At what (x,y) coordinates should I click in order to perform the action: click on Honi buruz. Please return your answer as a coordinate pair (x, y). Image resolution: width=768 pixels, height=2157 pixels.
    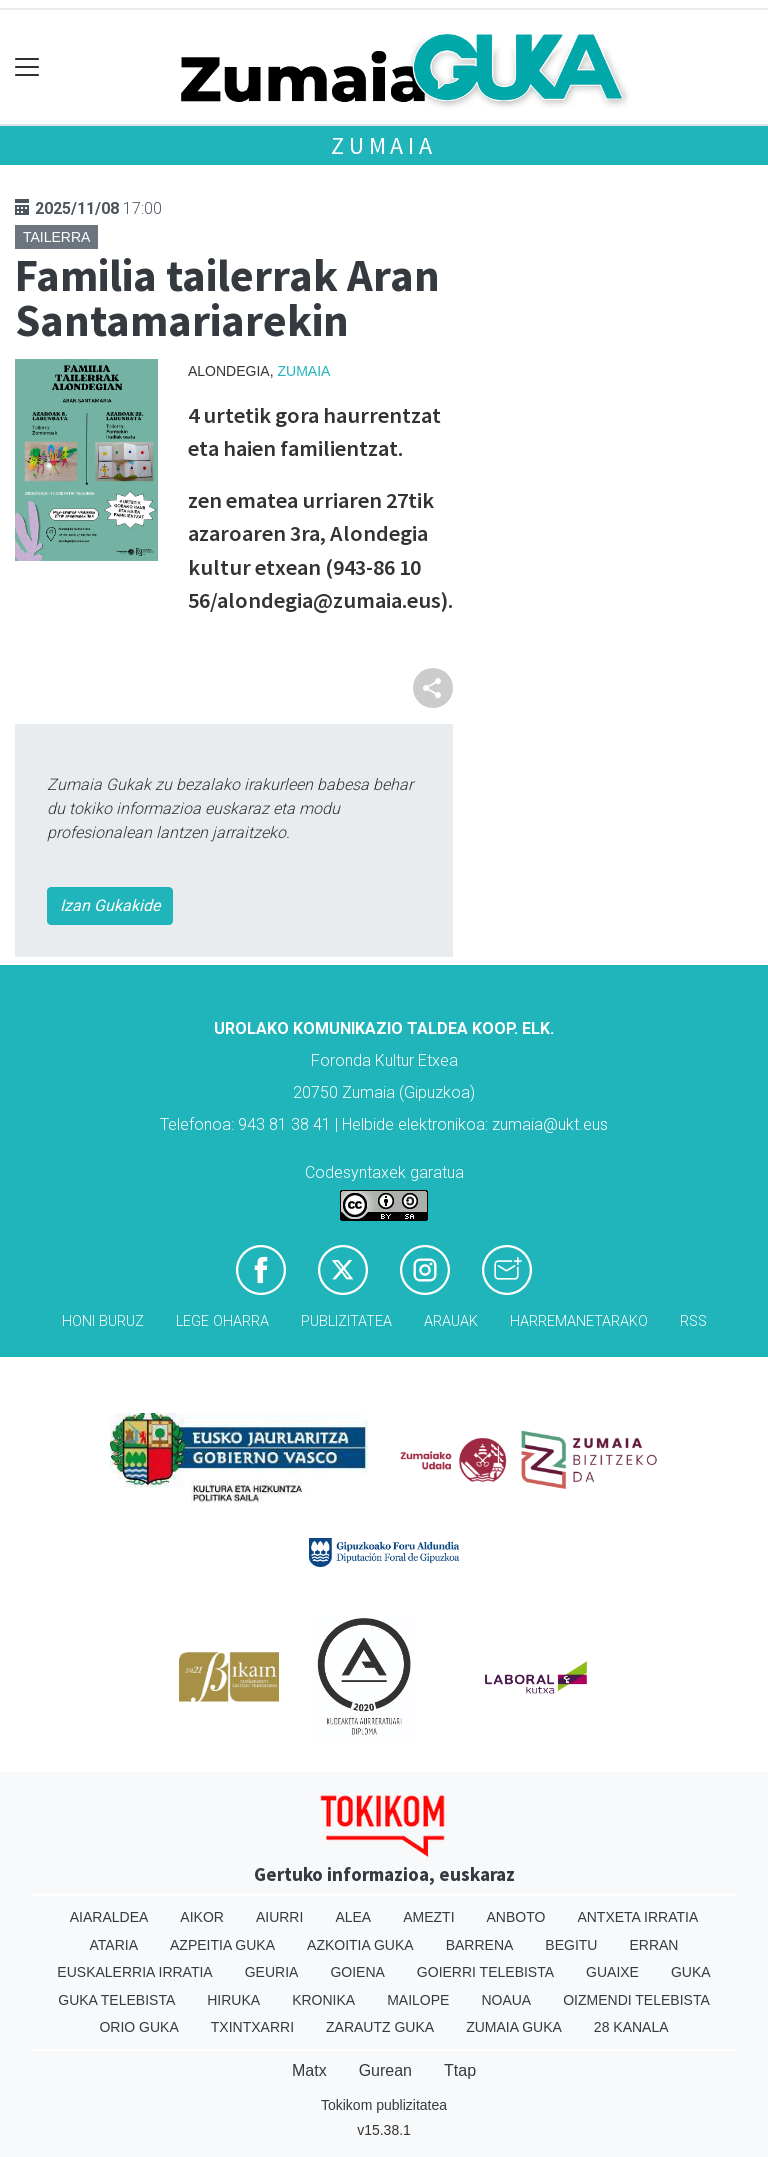
    Looking at the image, I should click on (103, 1321).